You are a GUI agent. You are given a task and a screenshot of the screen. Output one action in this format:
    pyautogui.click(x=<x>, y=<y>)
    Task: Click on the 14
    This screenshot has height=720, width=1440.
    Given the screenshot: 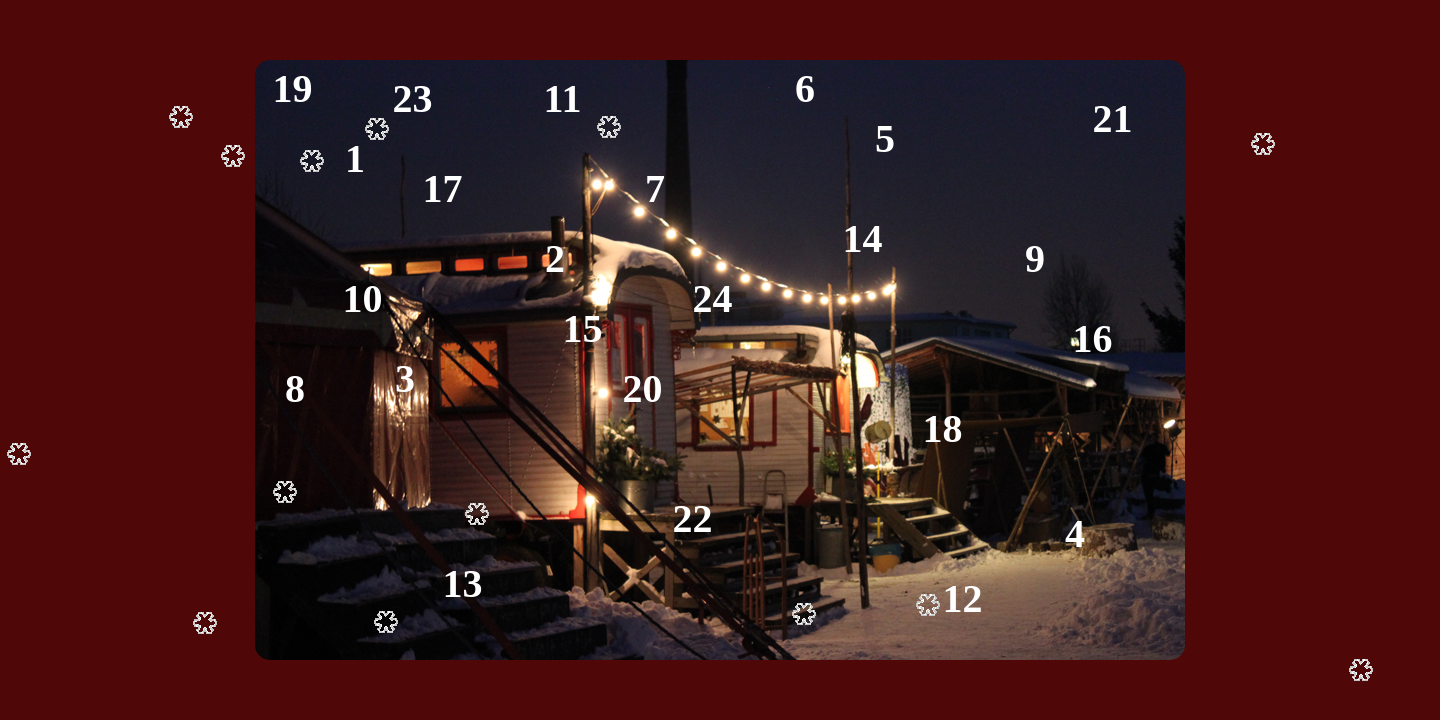 What is the action you would take?
    pyautogui.click(x=863, y=238)
    